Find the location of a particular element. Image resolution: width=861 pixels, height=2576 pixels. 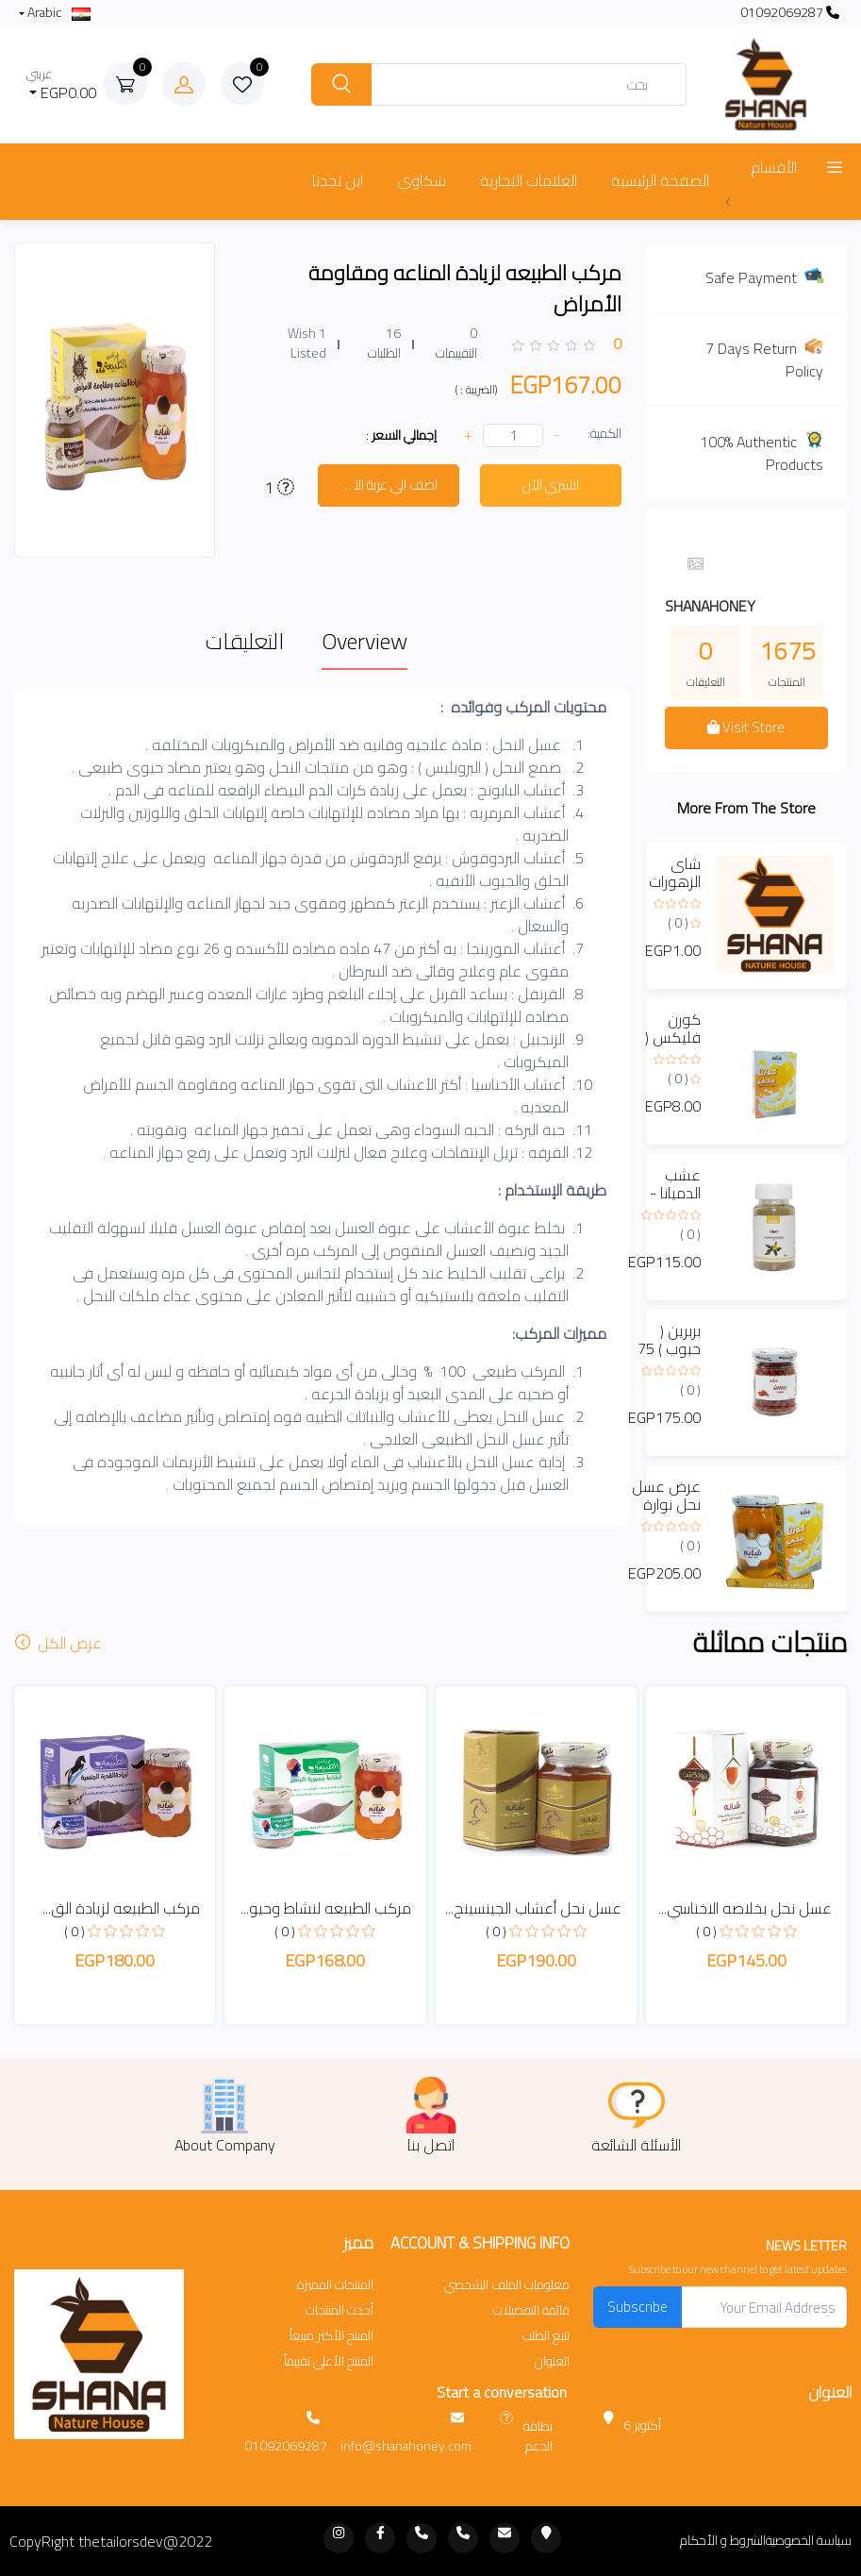

EGP0.00 is located at coordinates (61, 84).